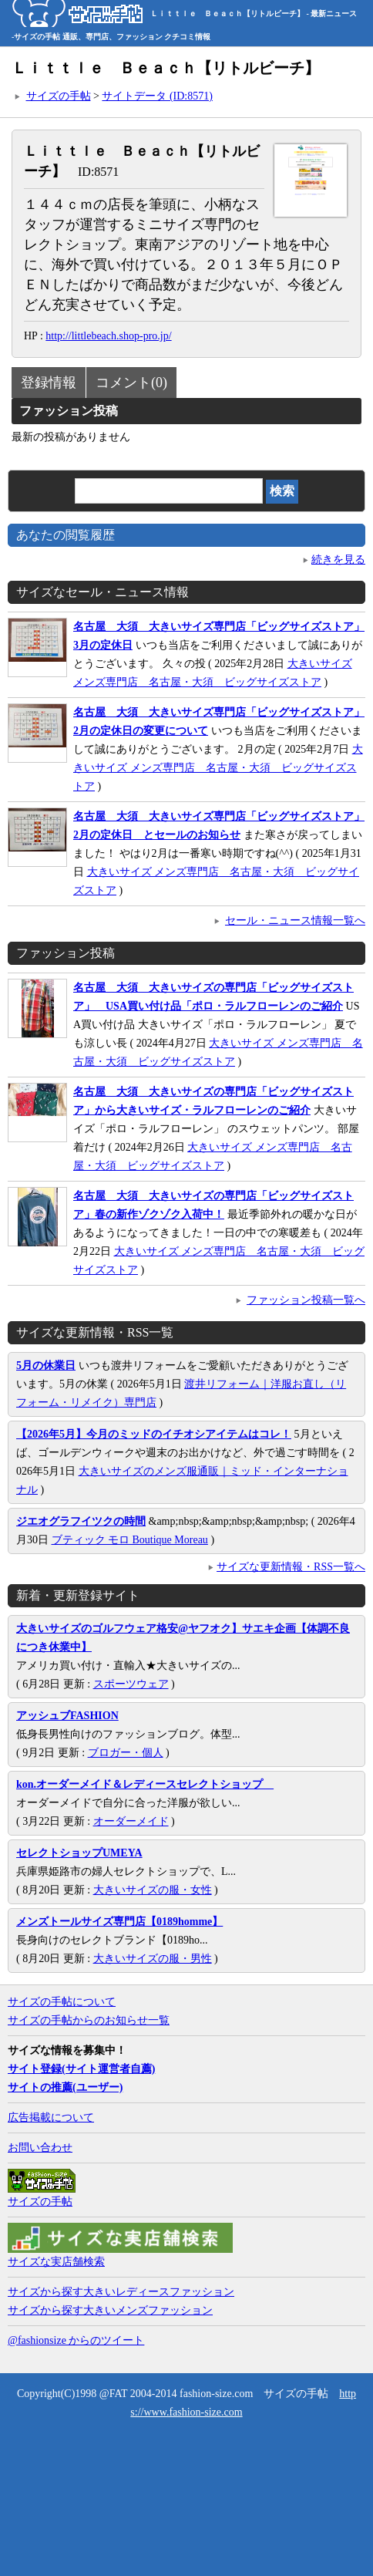 This screenshot has width=373, height=2576. What do you see at coordinates (81, 2069) in the screenshot?
I see `サイト登録(サイト運営者自薦)` at bounding box center [81, 2069].